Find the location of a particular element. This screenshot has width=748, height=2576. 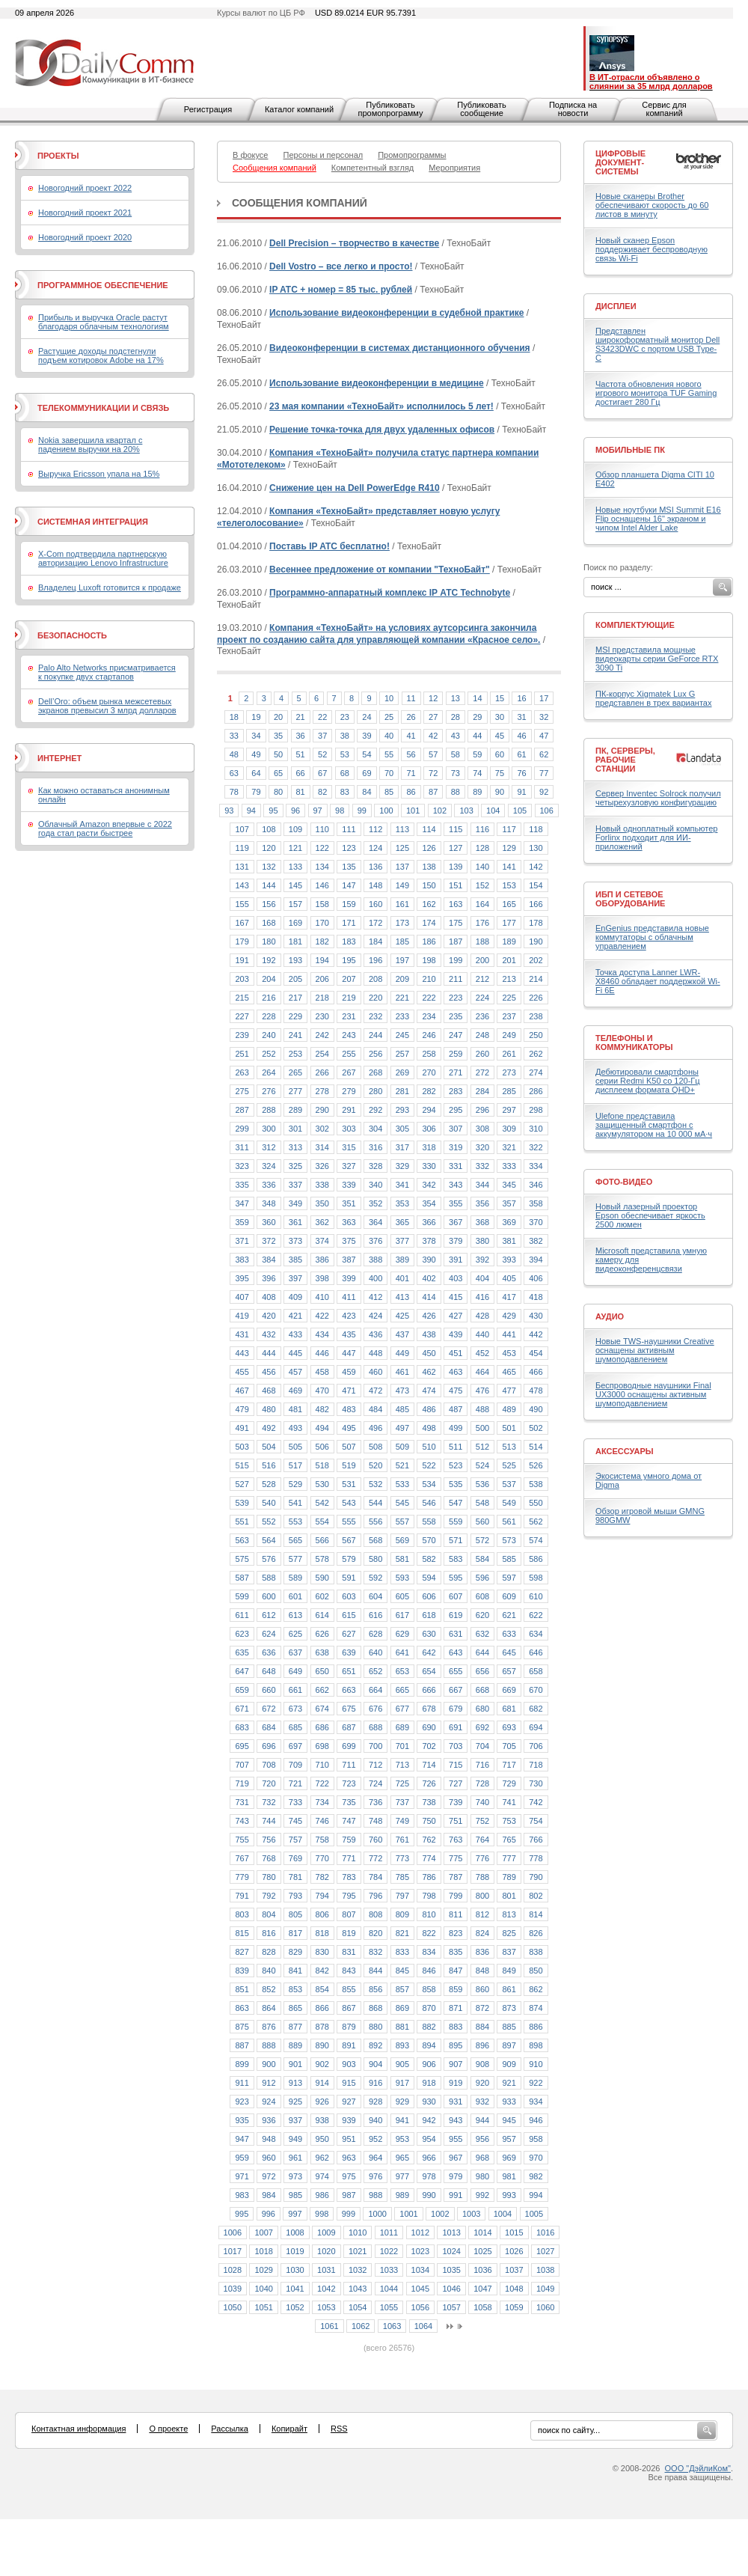

374 is located at coordinates (322, 1240).